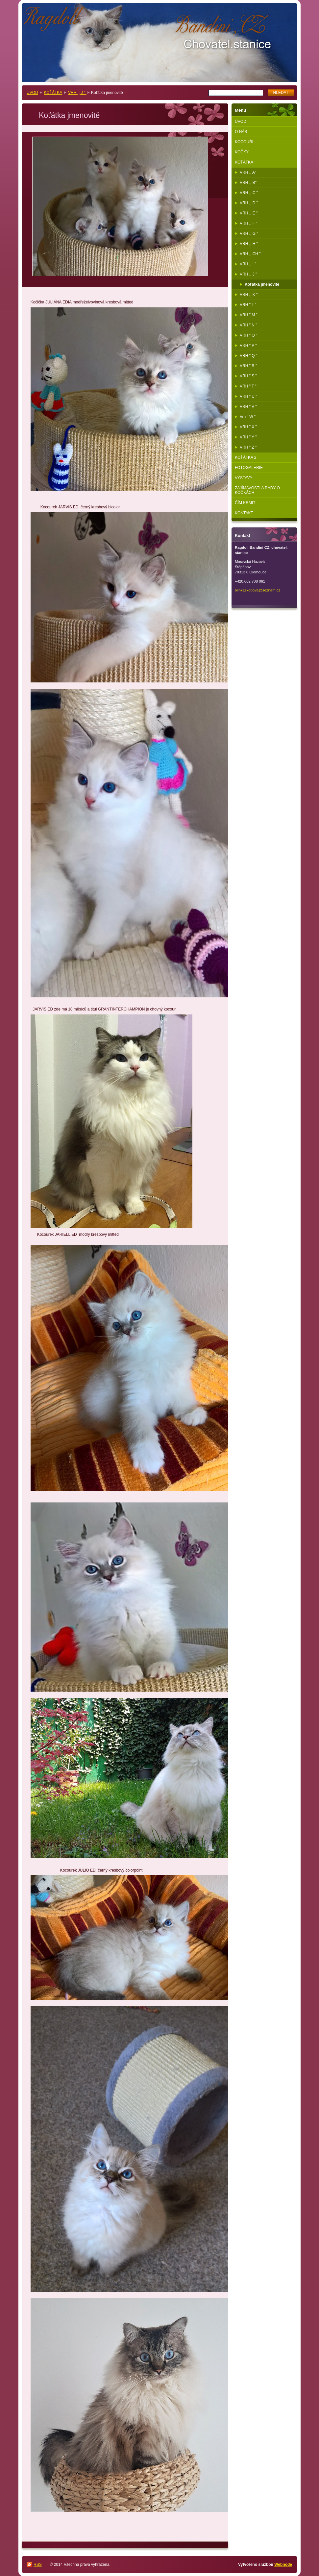  I want to click on KOČKY, so click(242, 152).